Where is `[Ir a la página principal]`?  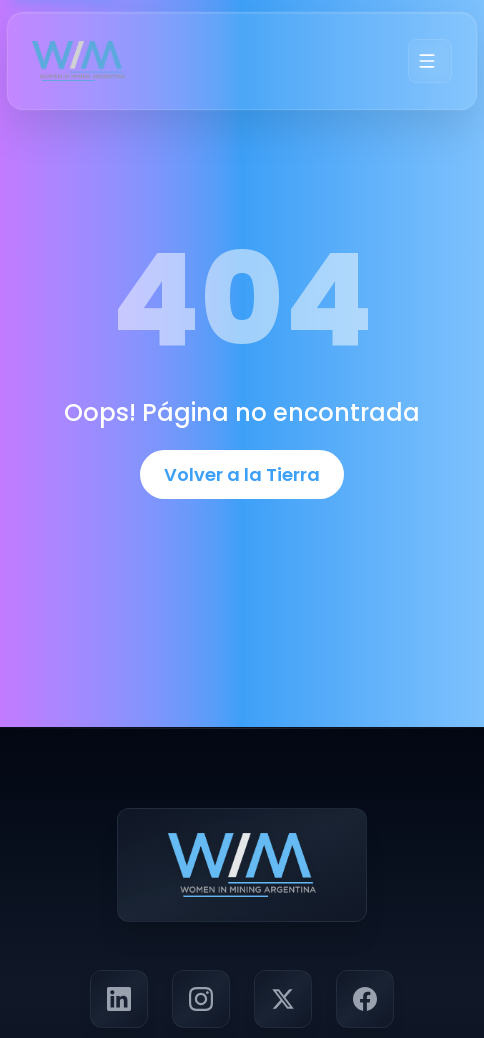 [Ir a la página principal] is located at coordinates (78, 61).